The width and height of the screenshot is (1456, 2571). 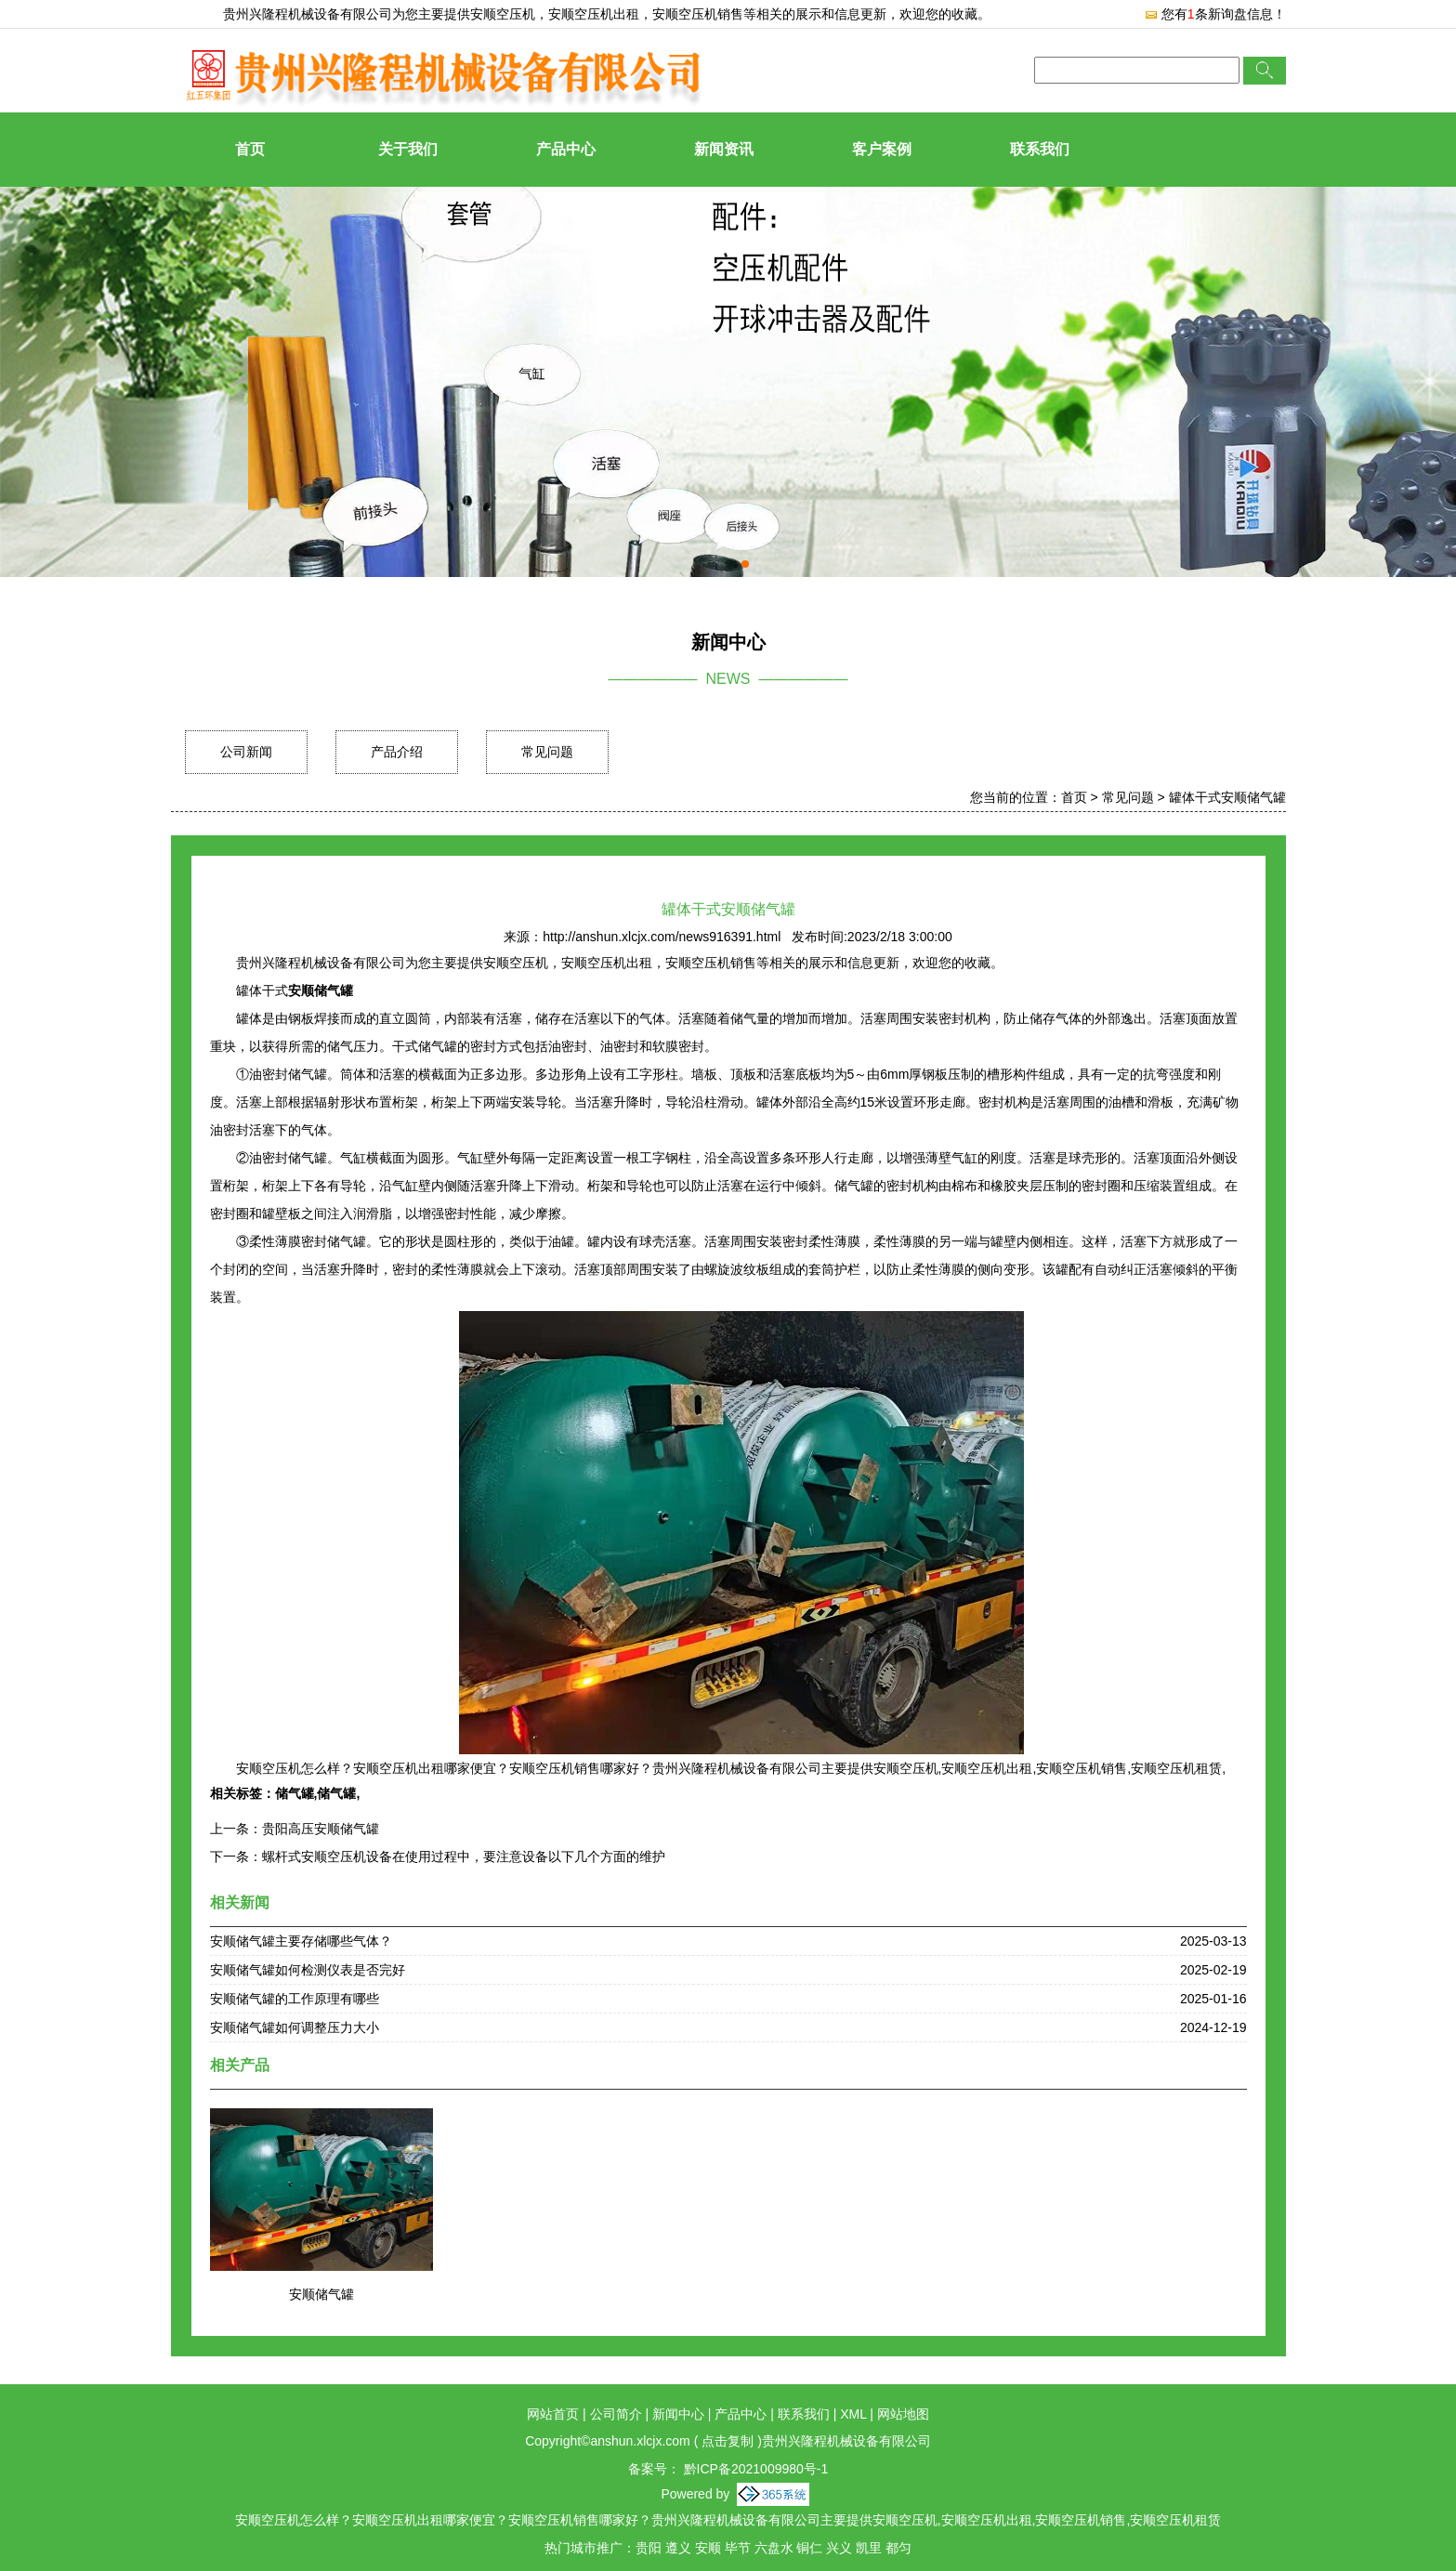 What do you see at coordinates (869, 2547) in the screenshot?
I see `凯里` at bounding box center [869, 2547].